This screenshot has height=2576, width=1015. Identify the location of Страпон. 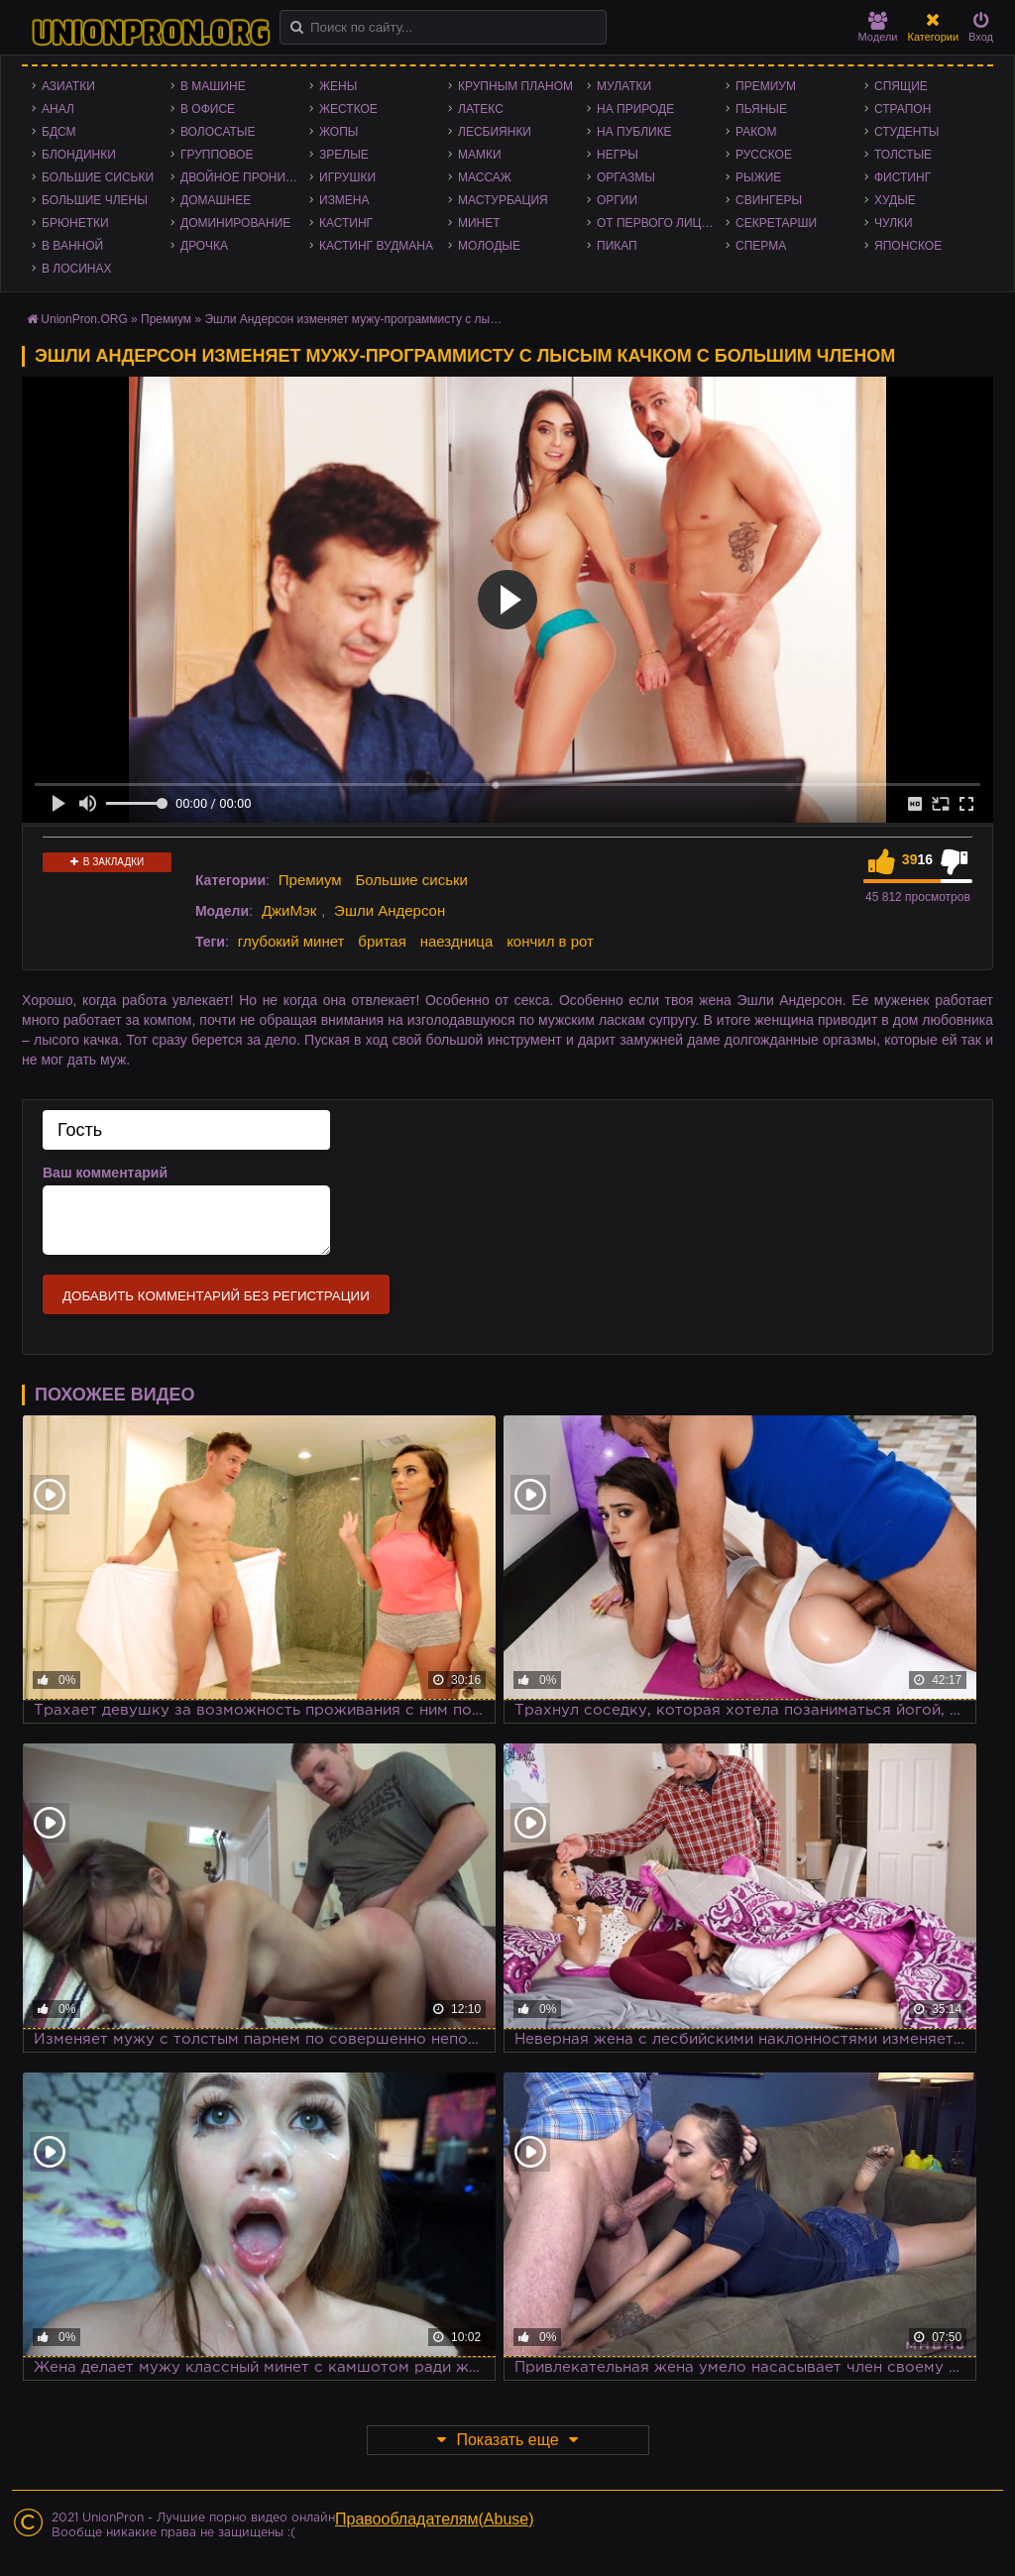
(902, 109).